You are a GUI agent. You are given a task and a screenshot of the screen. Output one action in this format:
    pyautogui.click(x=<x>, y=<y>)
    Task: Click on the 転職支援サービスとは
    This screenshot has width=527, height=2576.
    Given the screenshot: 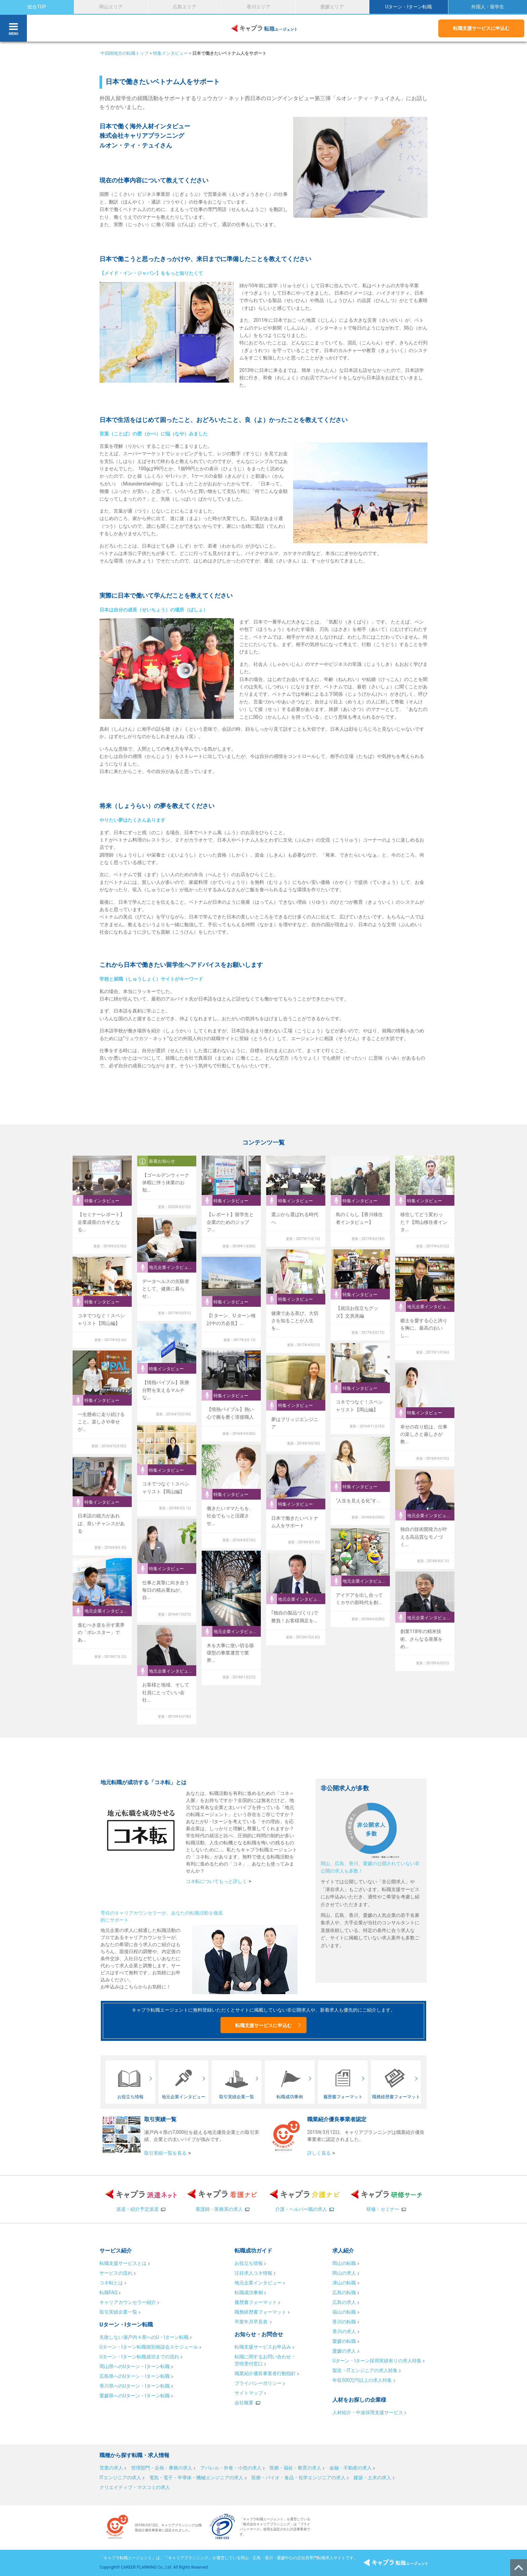 What is the action you would take?
    pyautogui.click(x=123, y=2263)
    